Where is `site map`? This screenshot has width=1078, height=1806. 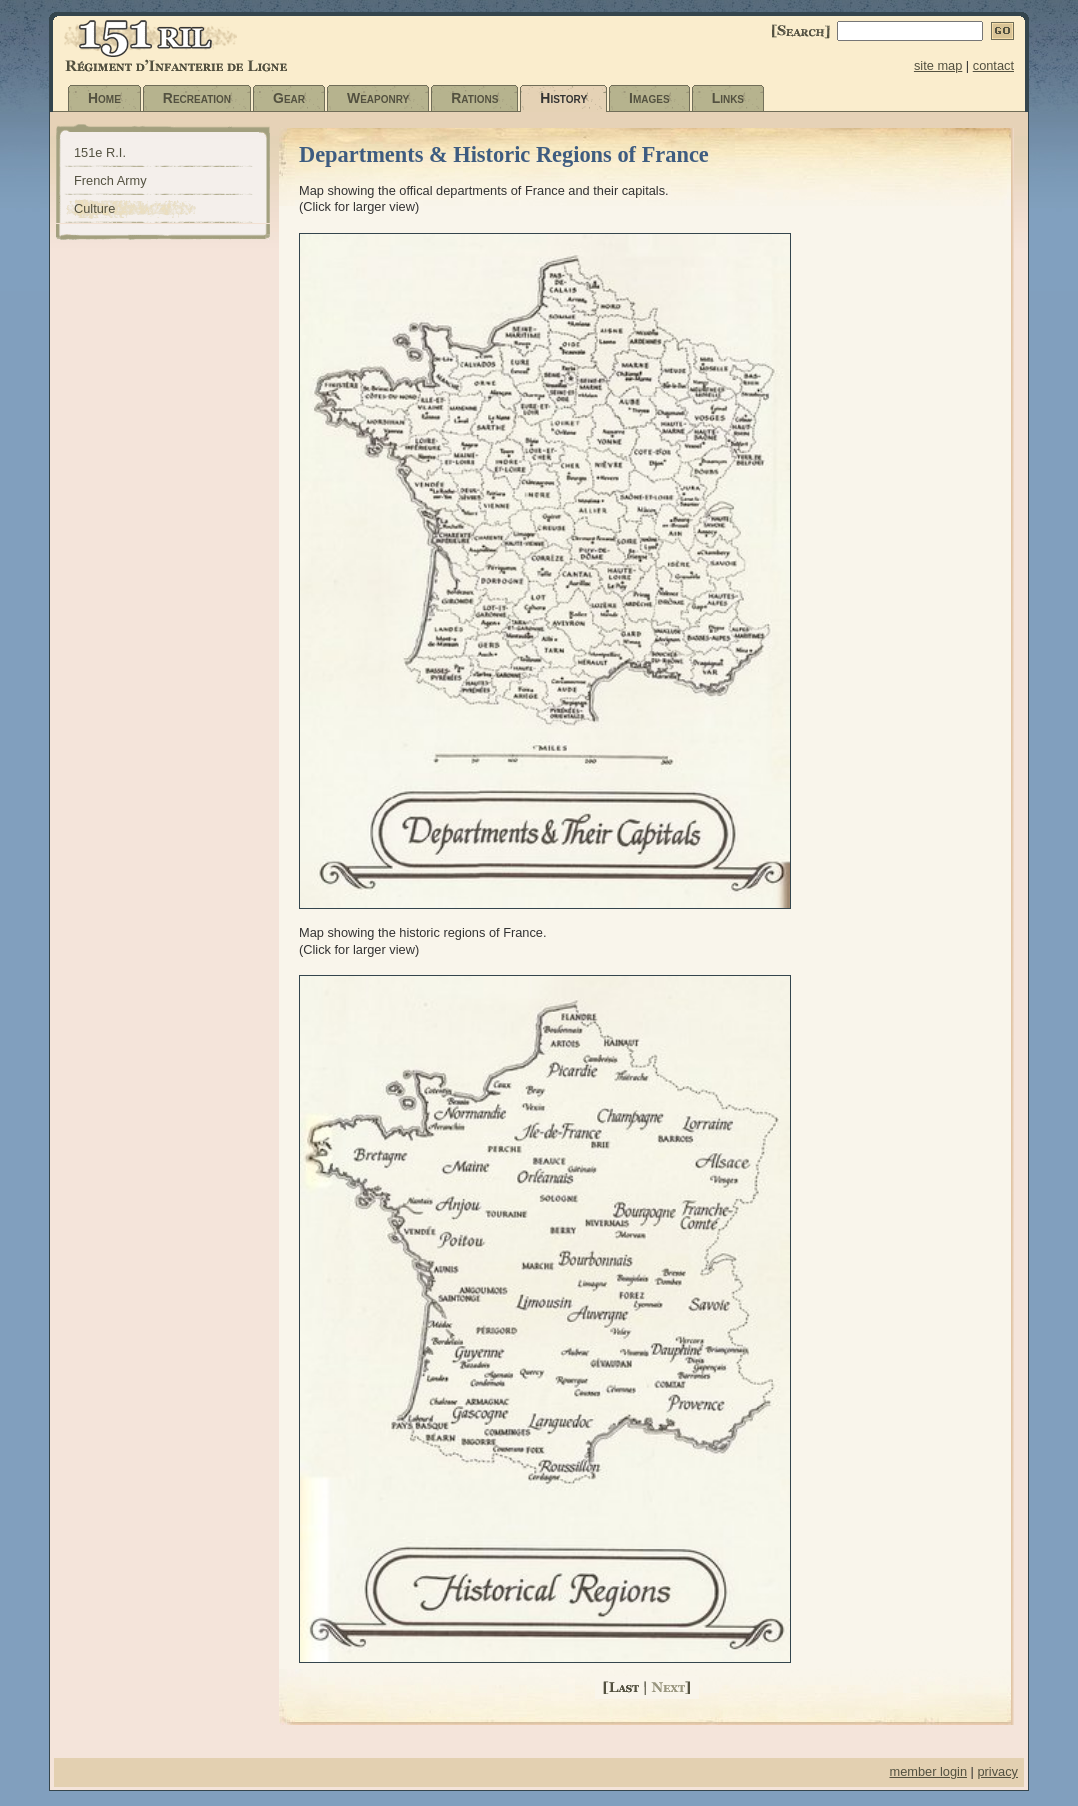
site map is located at coordinates (938, 65).